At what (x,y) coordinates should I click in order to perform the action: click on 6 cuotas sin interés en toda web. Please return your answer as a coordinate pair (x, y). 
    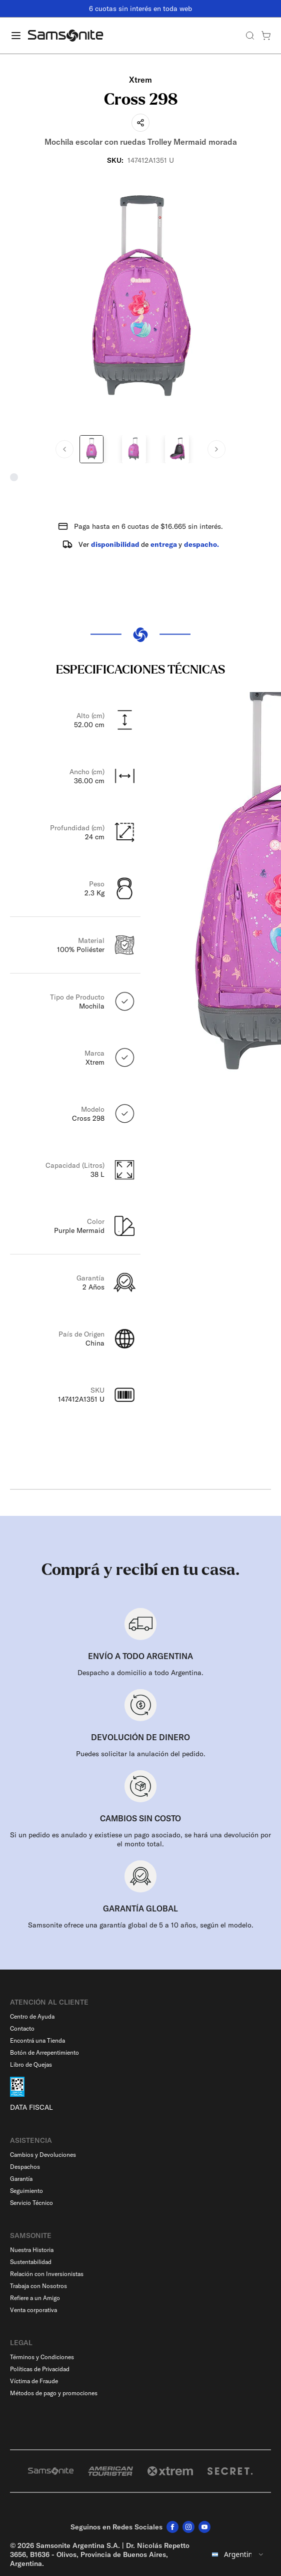
    Looking at the image, I should click on (140, 8).